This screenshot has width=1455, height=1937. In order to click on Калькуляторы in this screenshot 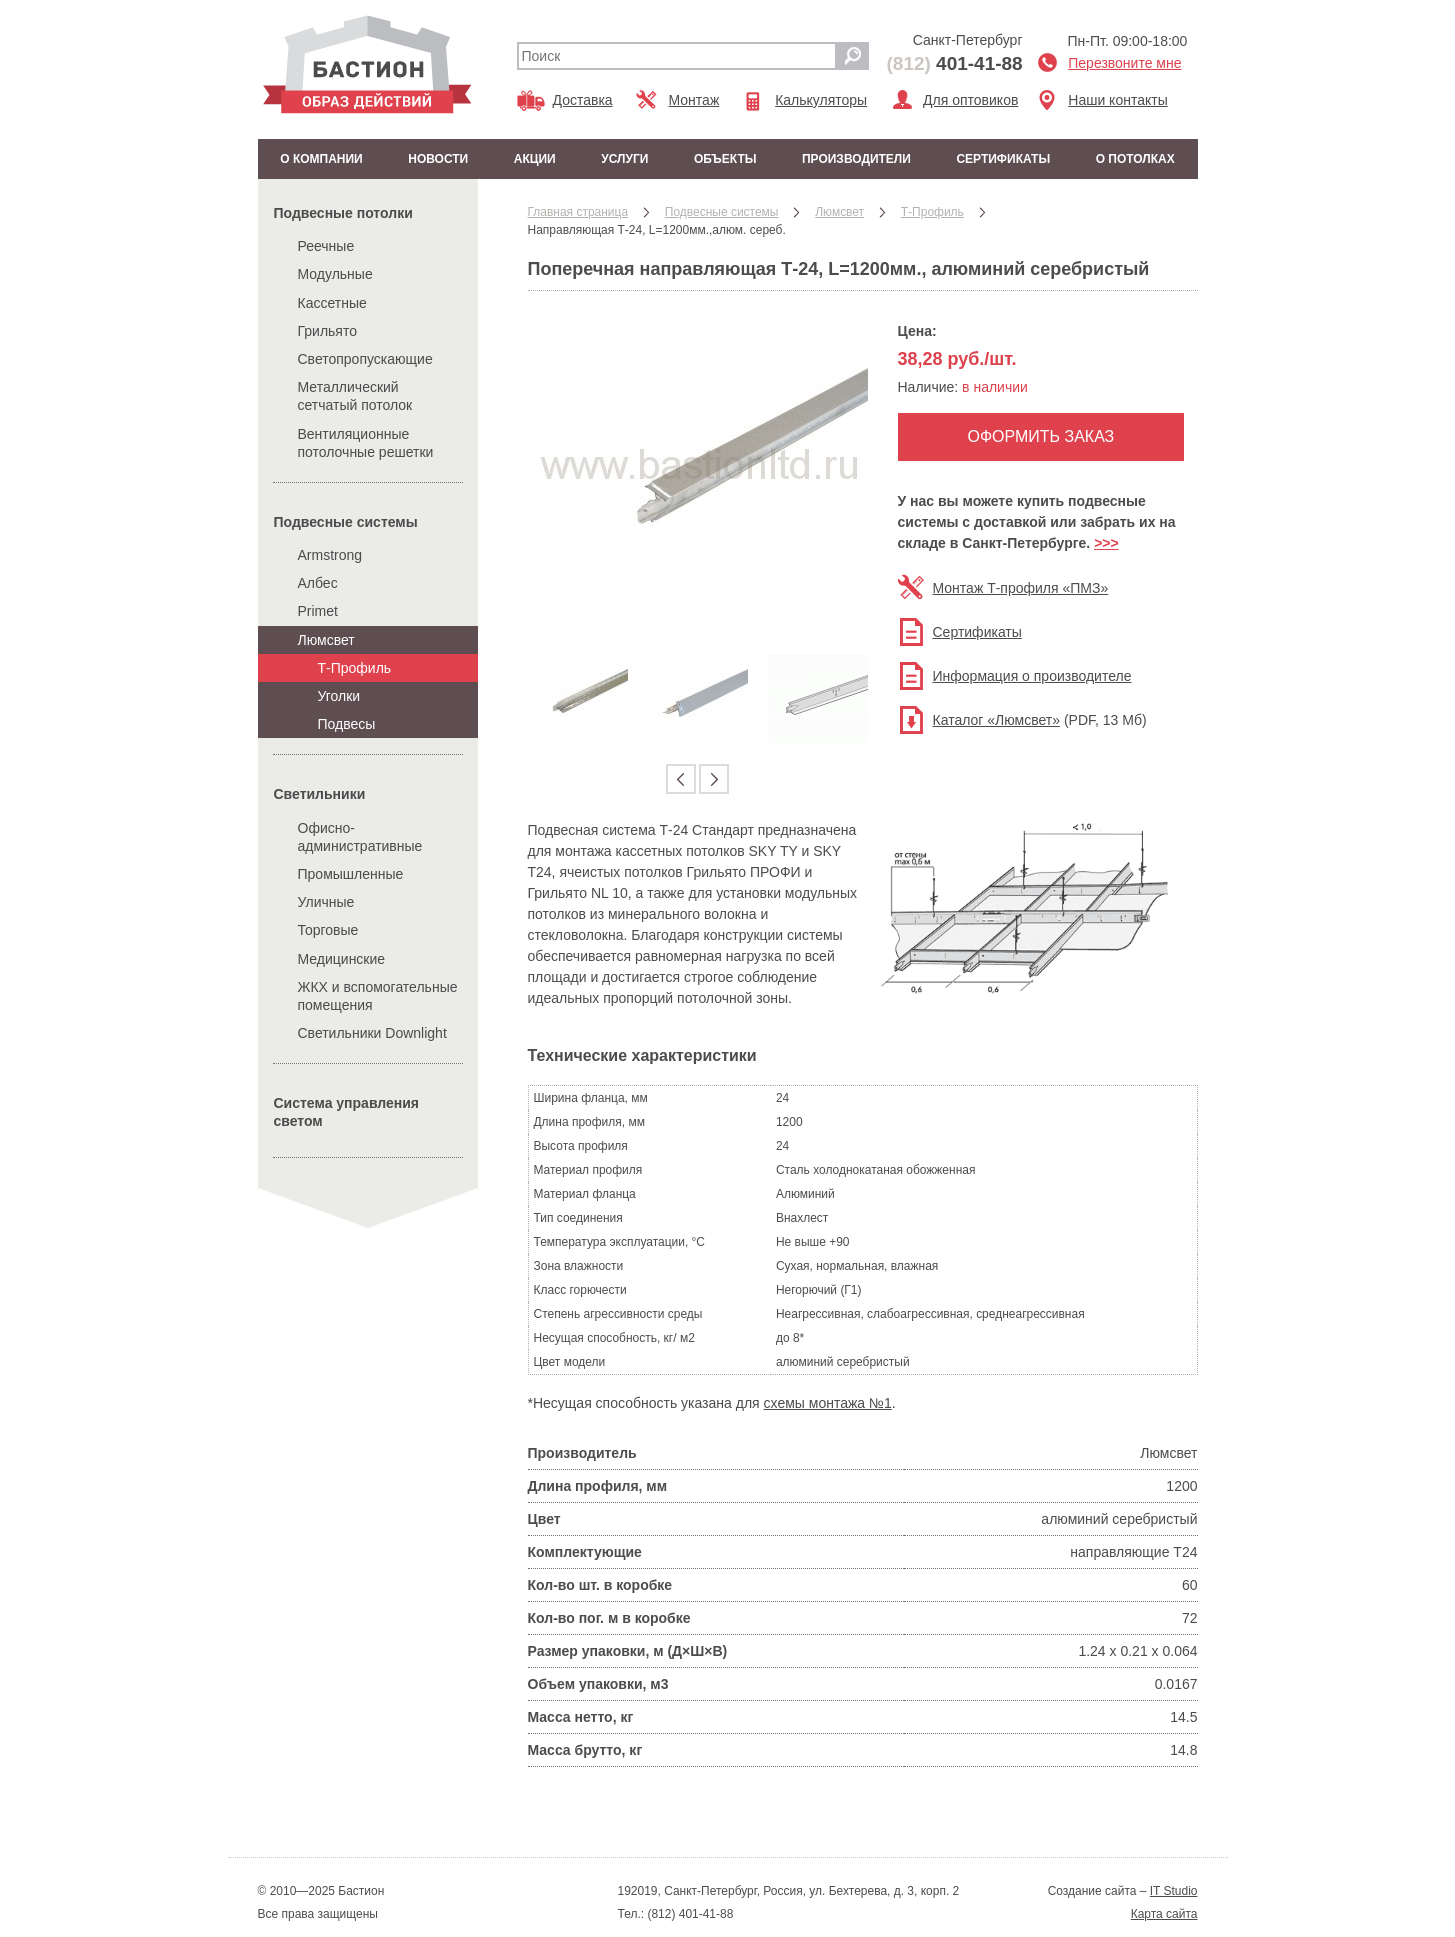, I will do `click(821, 100)`.